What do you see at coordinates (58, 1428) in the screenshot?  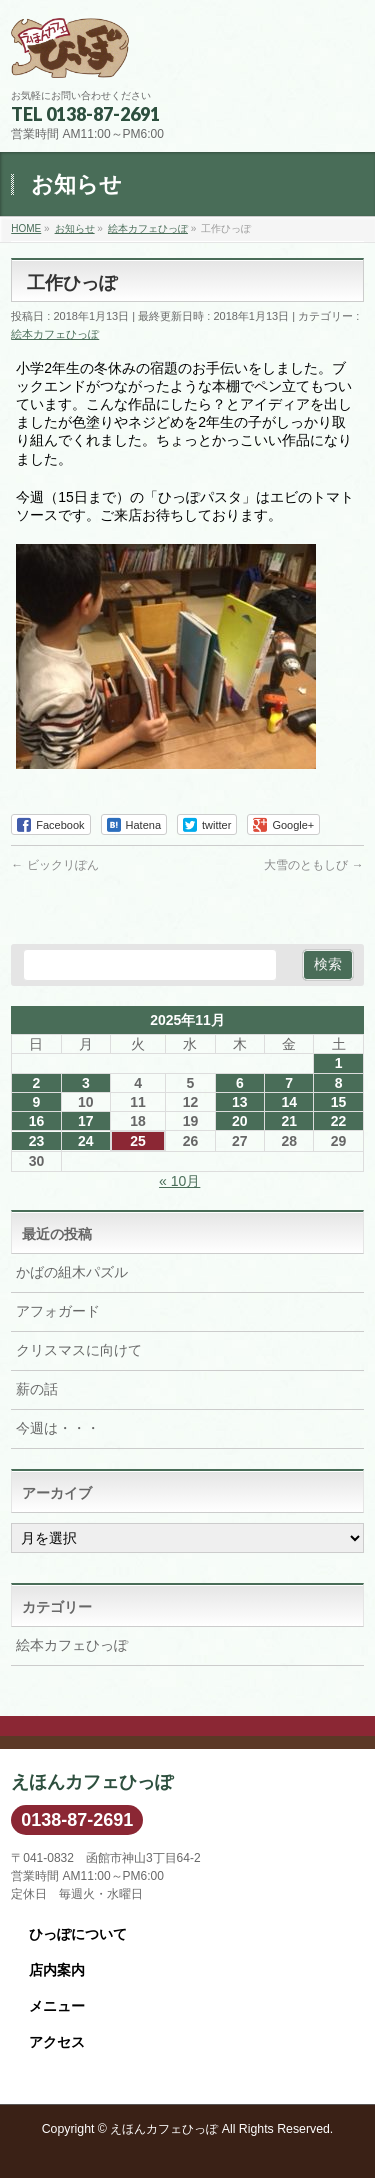 I see `今週は・・・` at bounding box center [58, 1428].